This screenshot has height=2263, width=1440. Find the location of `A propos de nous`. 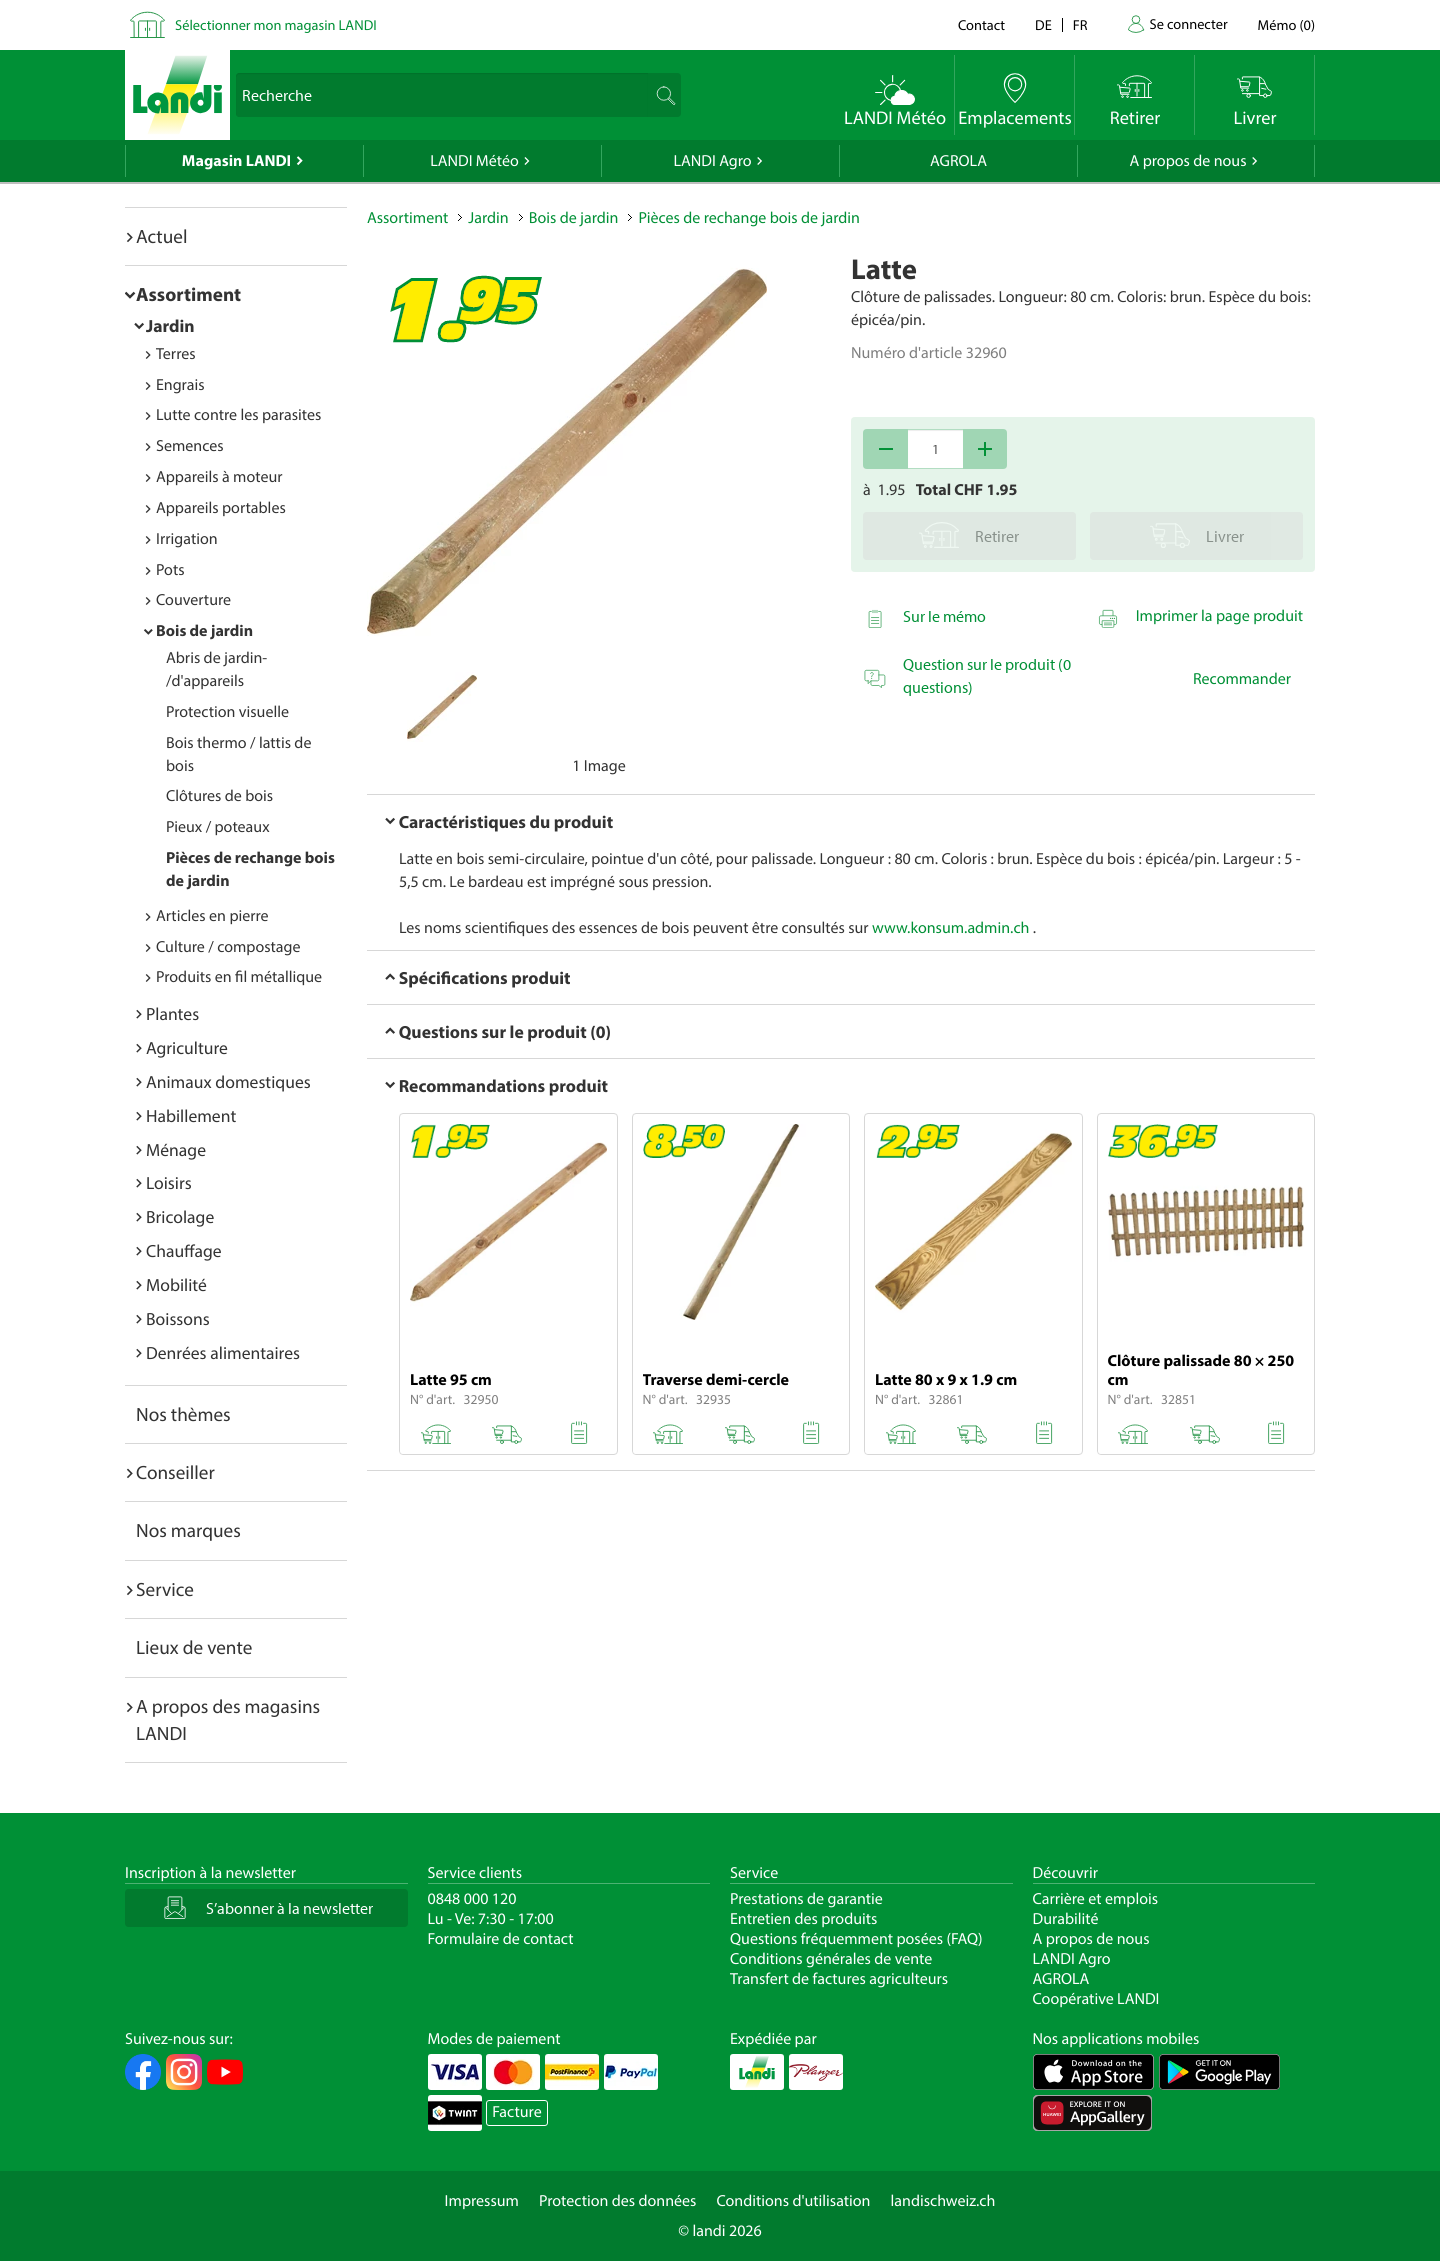

A propos de nous is located at coordinates (1187, 161).